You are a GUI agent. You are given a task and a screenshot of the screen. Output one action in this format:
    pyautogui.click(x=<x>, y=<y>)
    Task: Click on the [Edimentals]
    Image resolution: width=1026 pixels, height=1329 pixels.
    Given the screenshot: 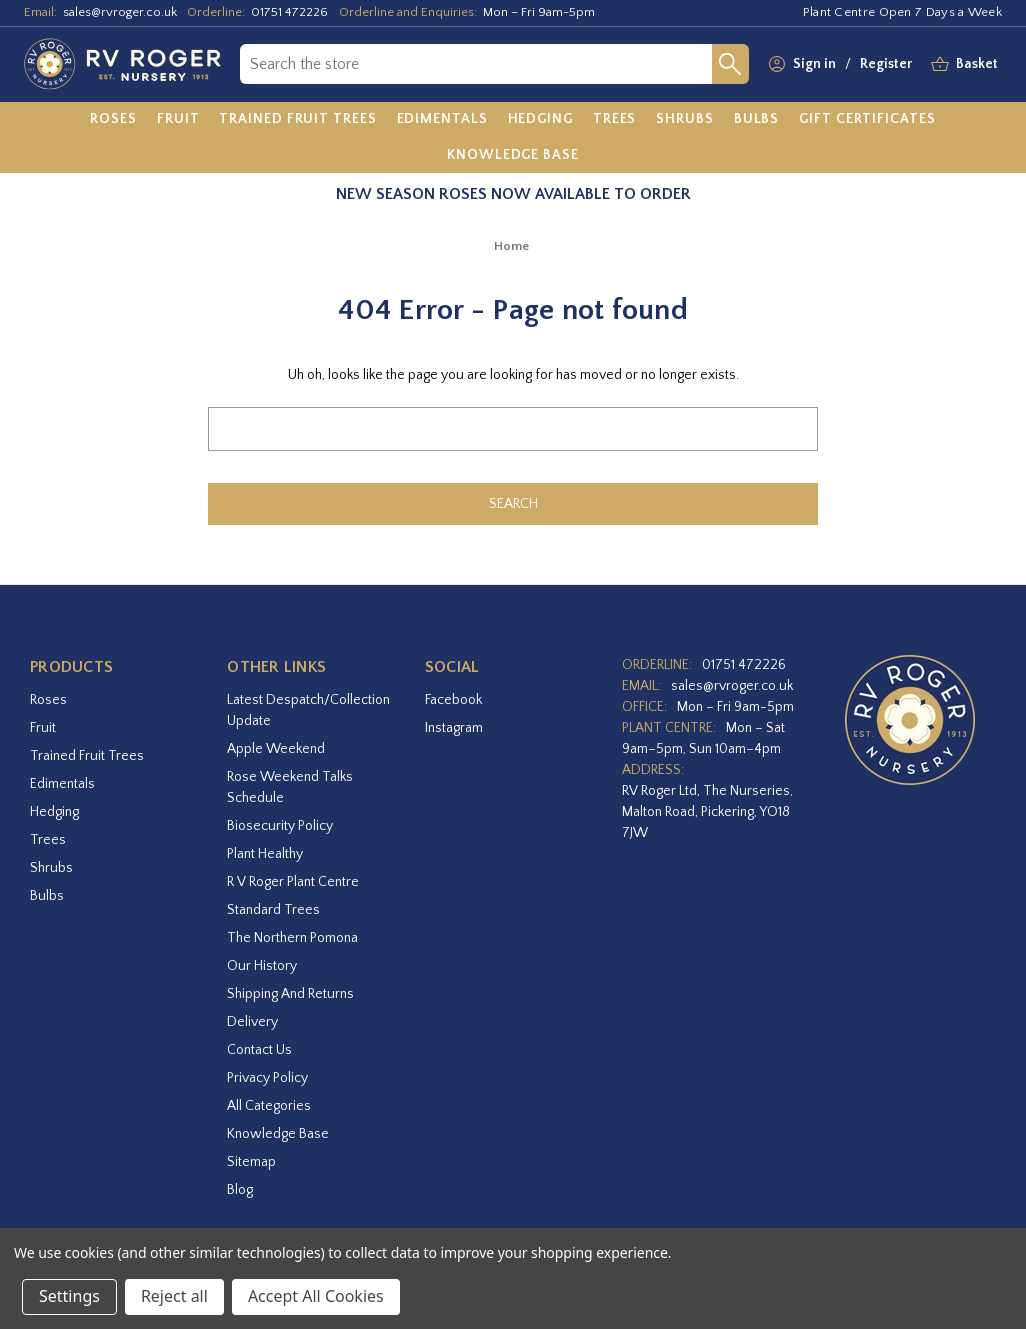 What is the action you would take?
    pyautogui.click(x=442, y=120)
    